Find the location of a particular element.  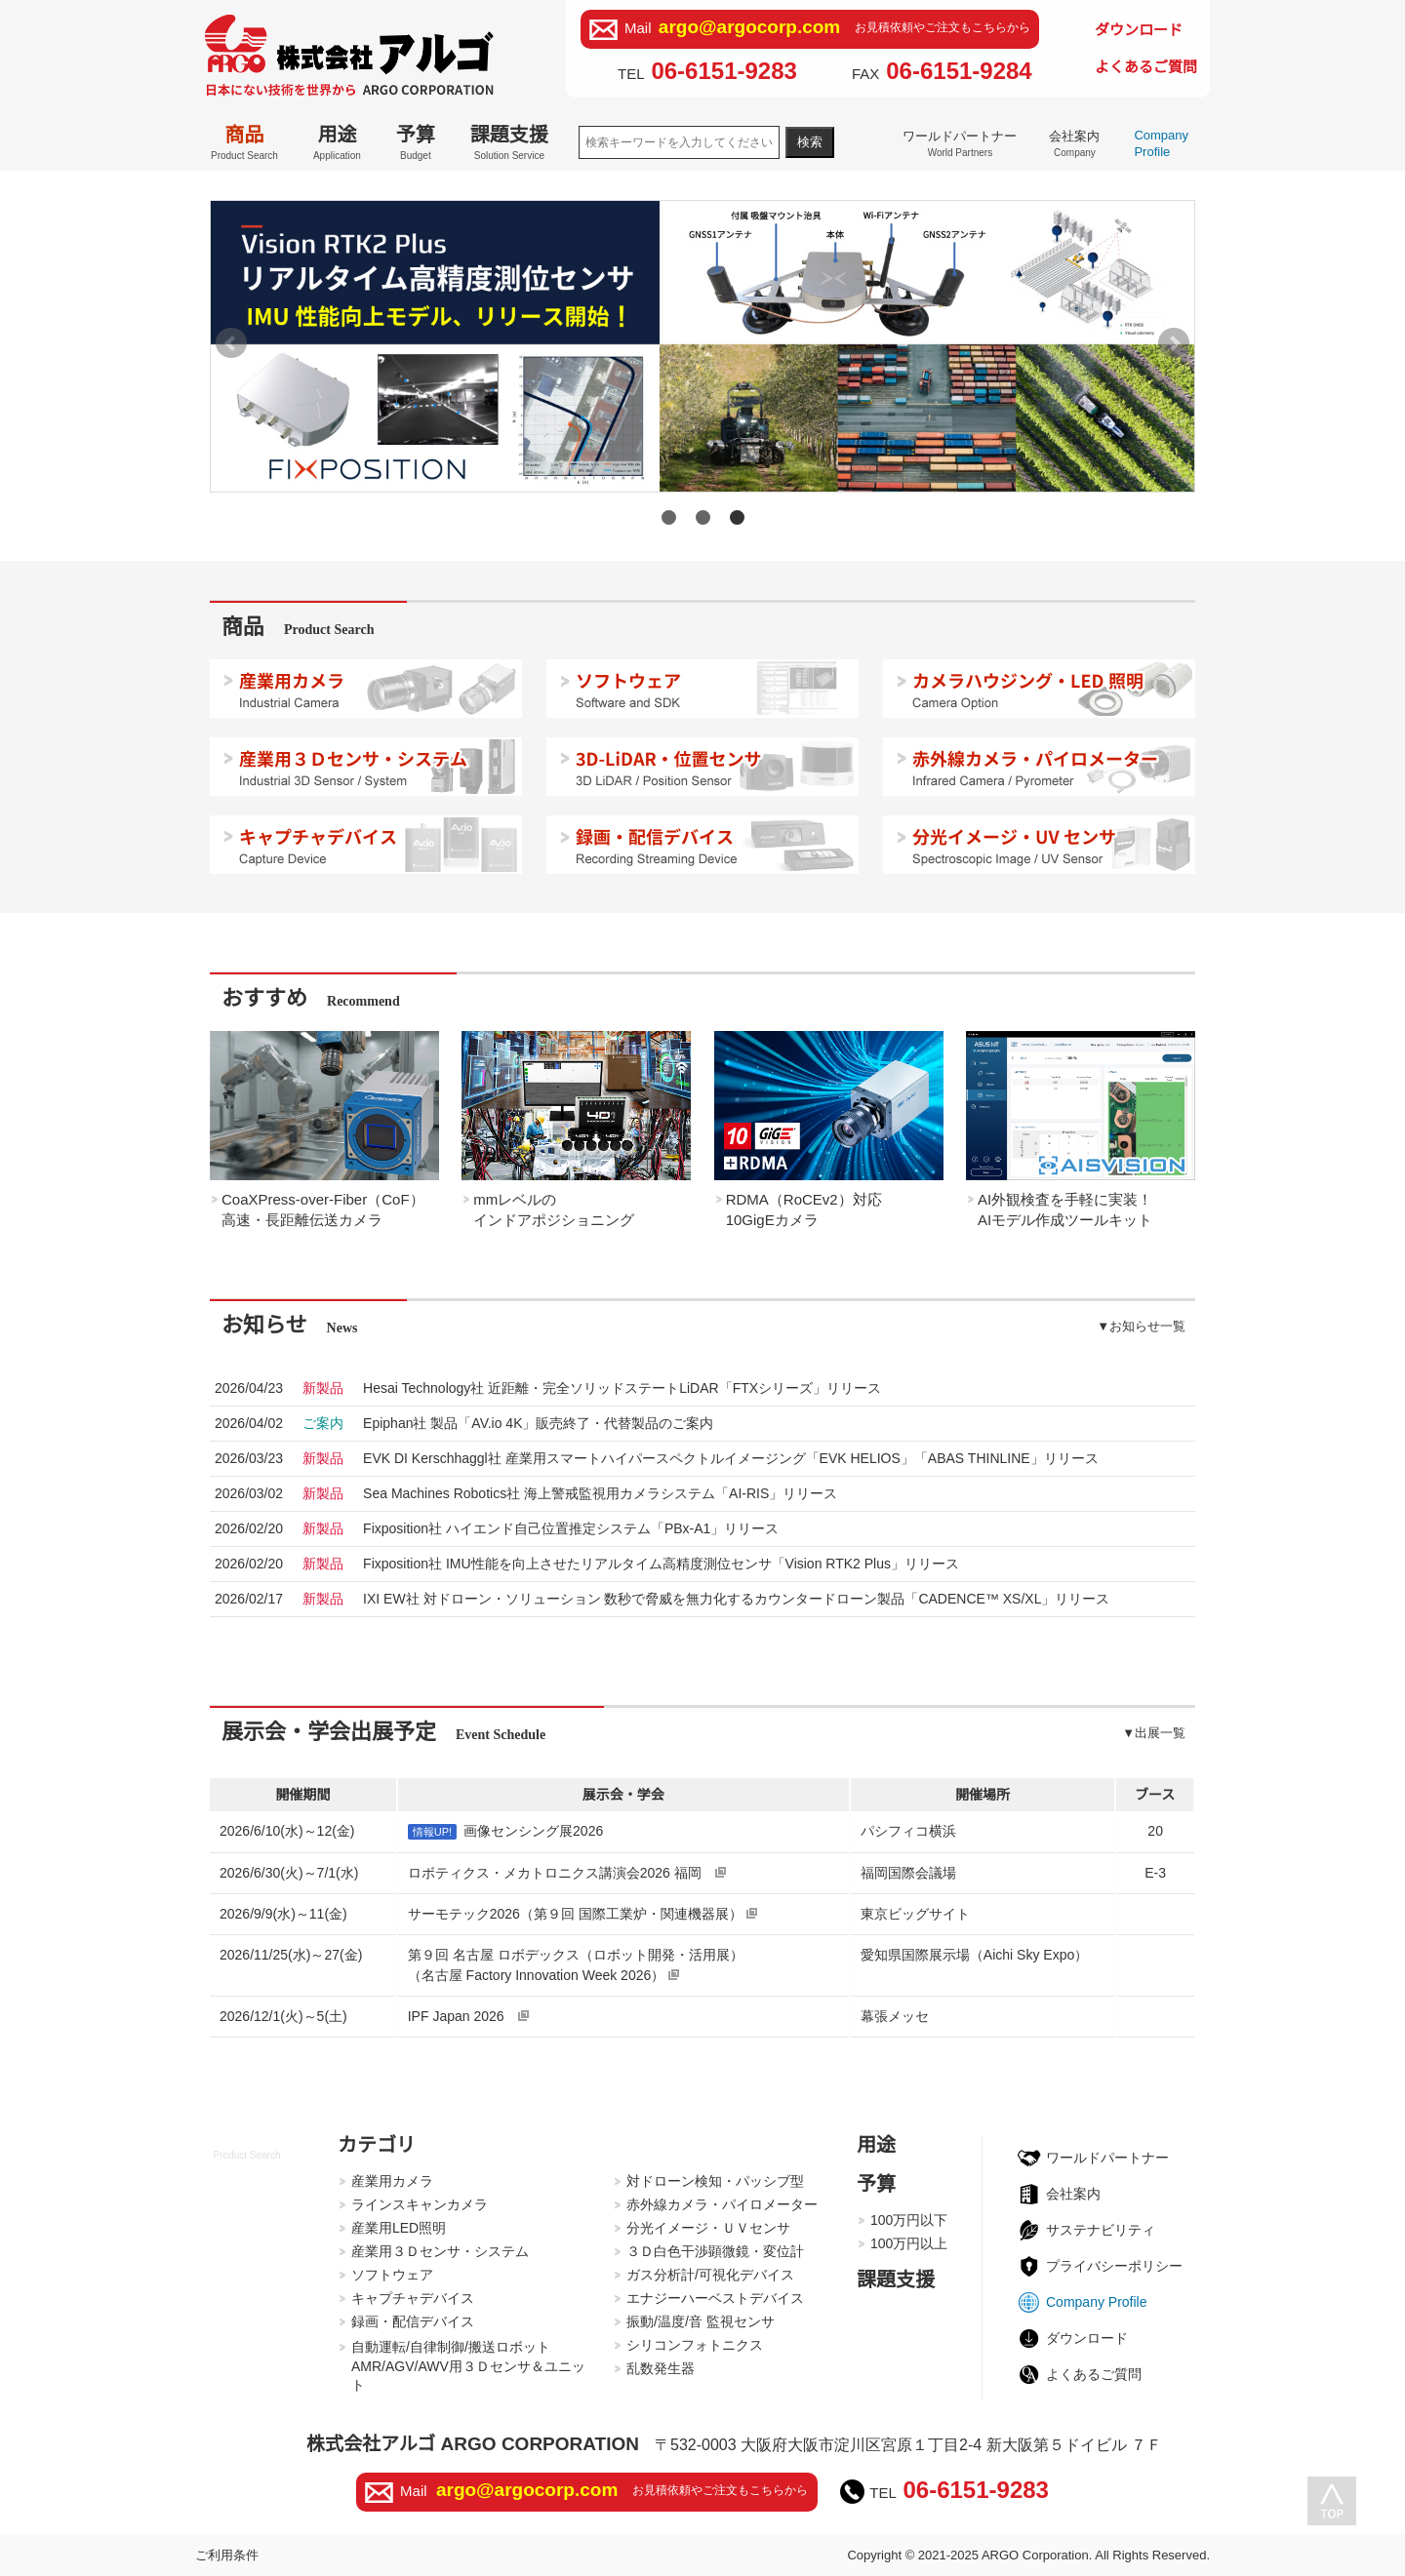

産業用３Ｄセンサ・システム is located at coordinates (440, 2251).